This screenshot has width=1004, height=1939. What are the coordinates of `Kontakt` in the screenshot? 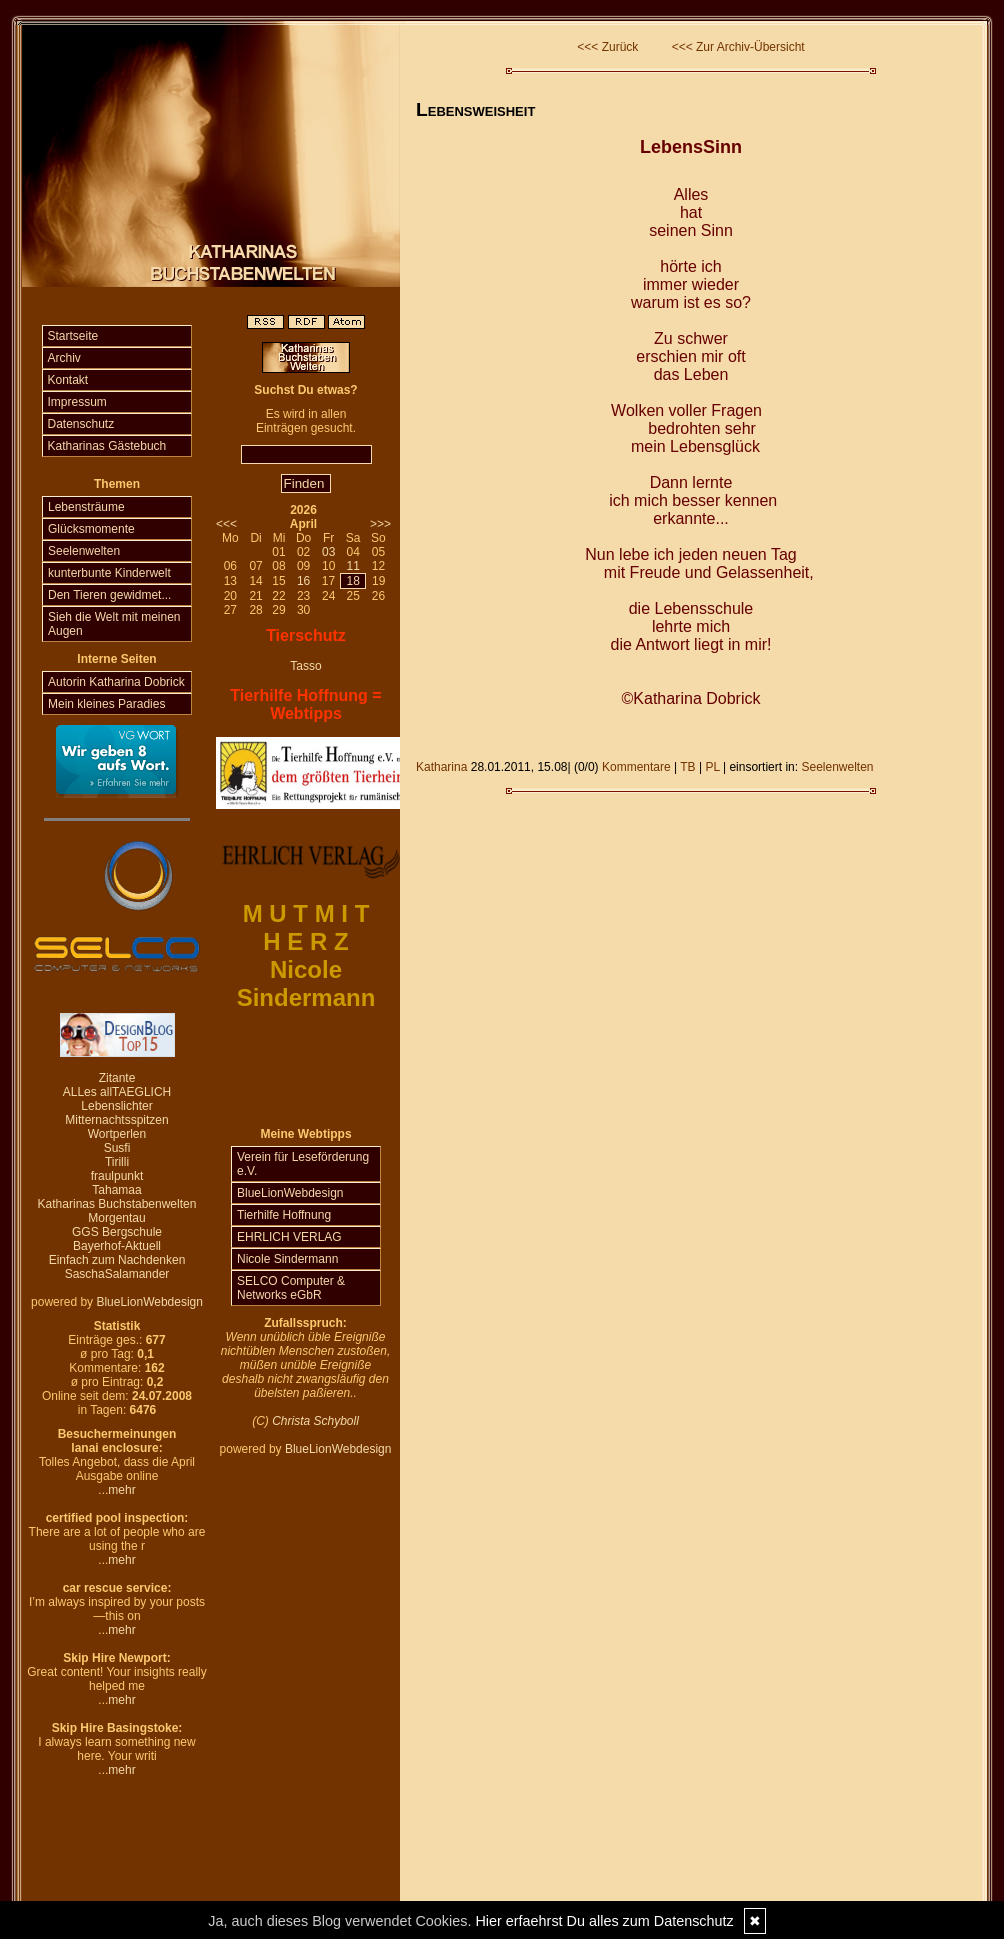 It's located at (68, 380).